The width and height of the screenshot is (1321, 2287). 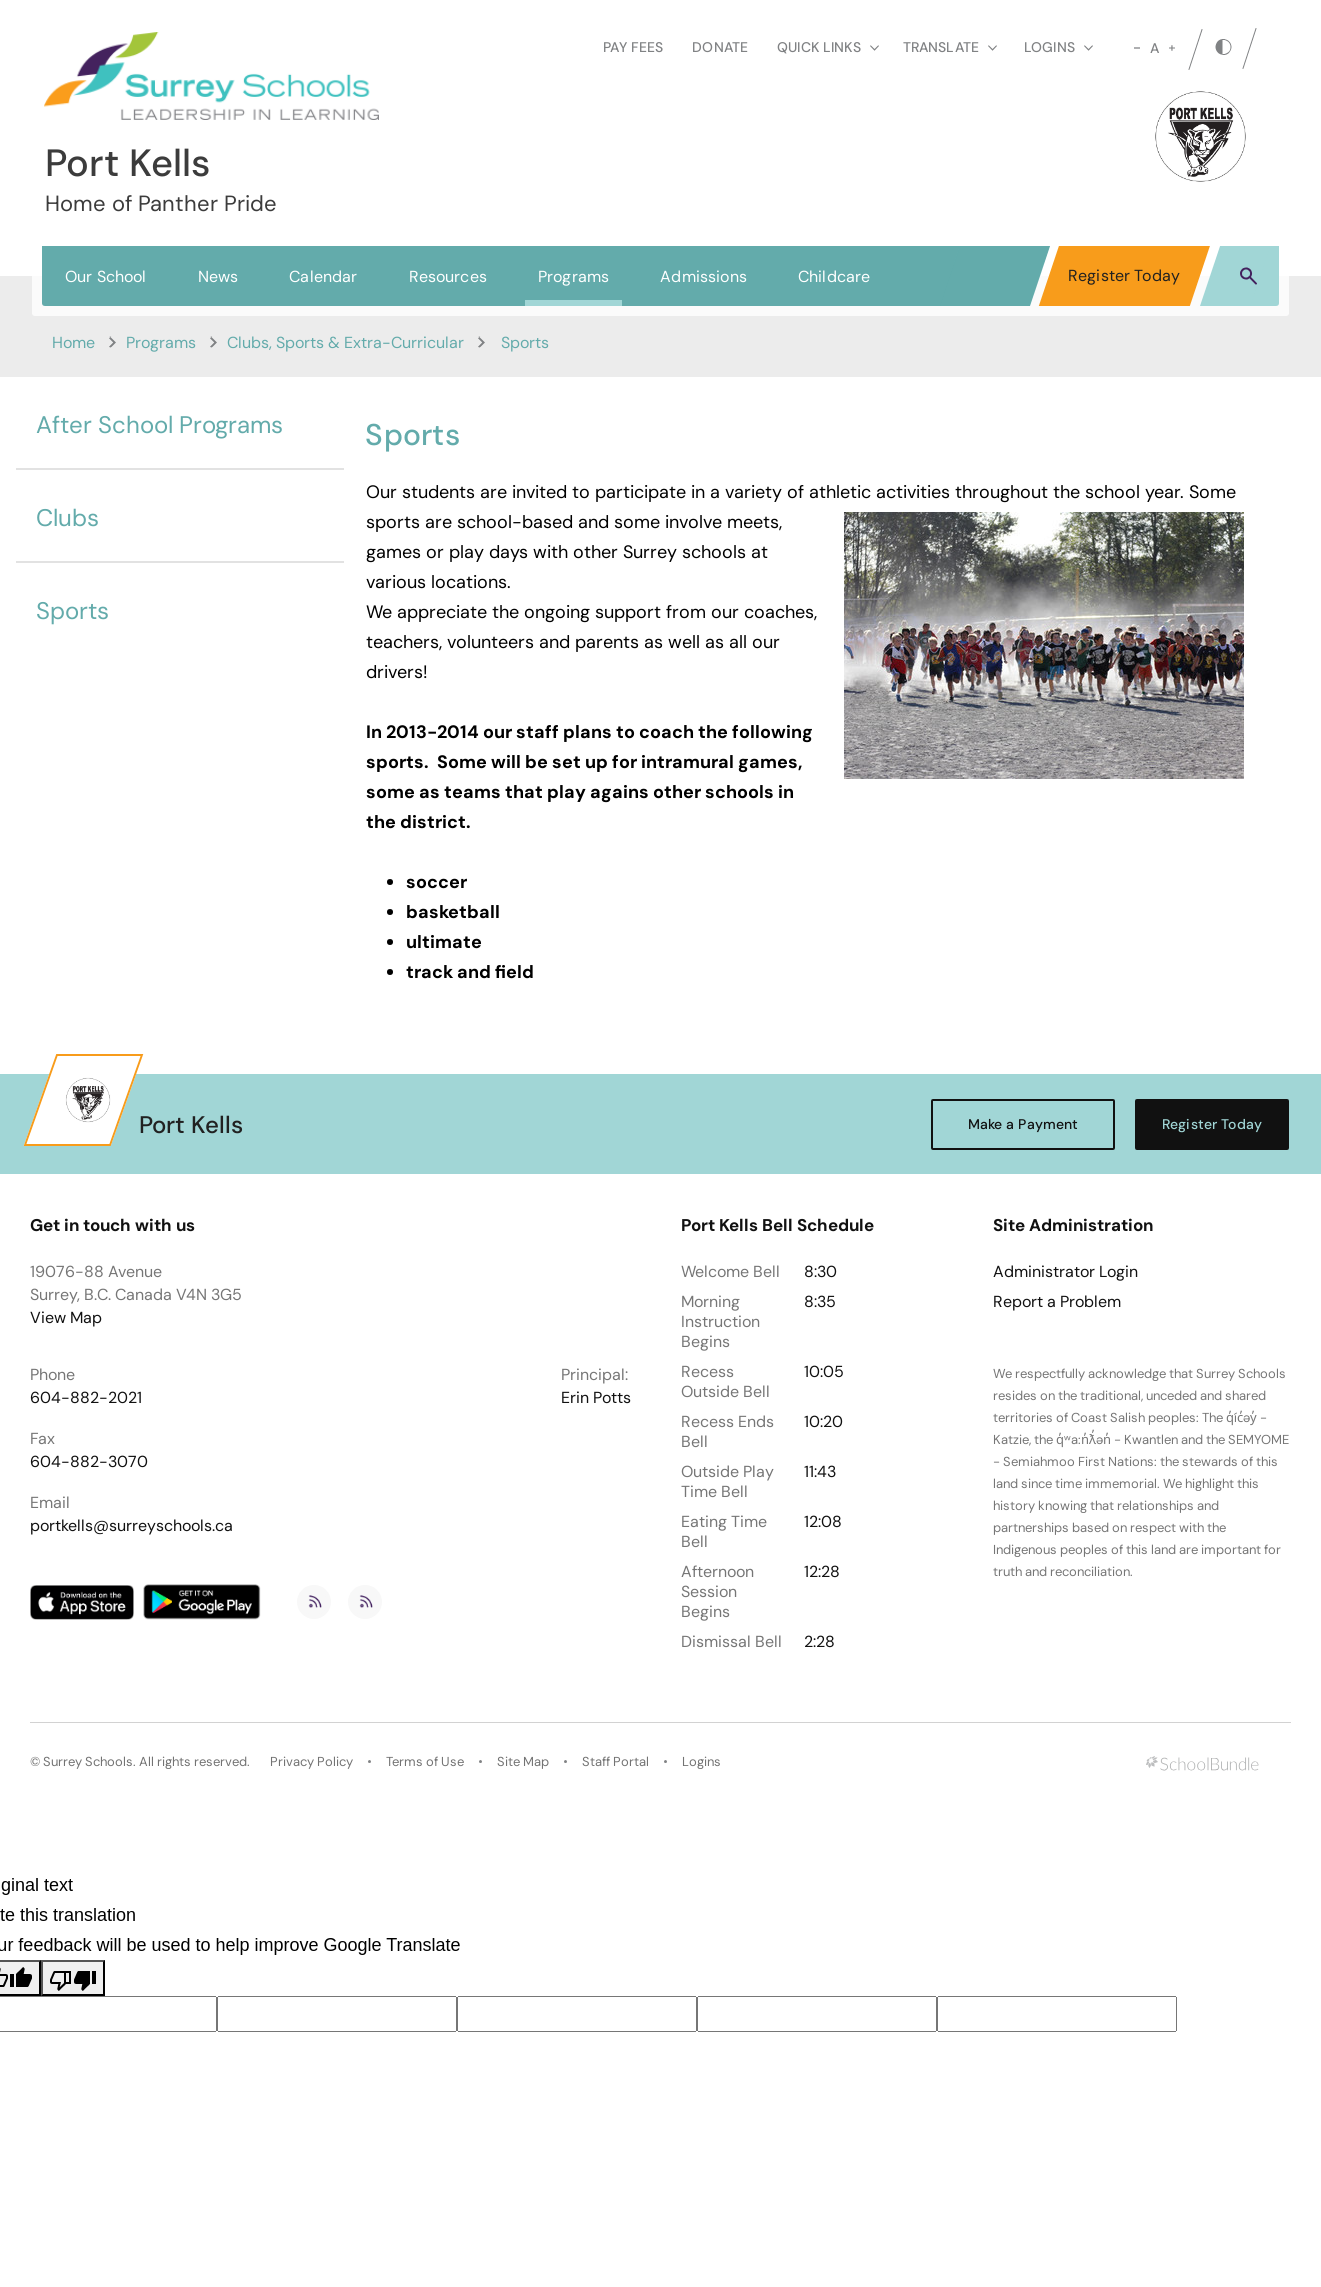 I want to click on loginS [button], so click(x=1058, y=47).